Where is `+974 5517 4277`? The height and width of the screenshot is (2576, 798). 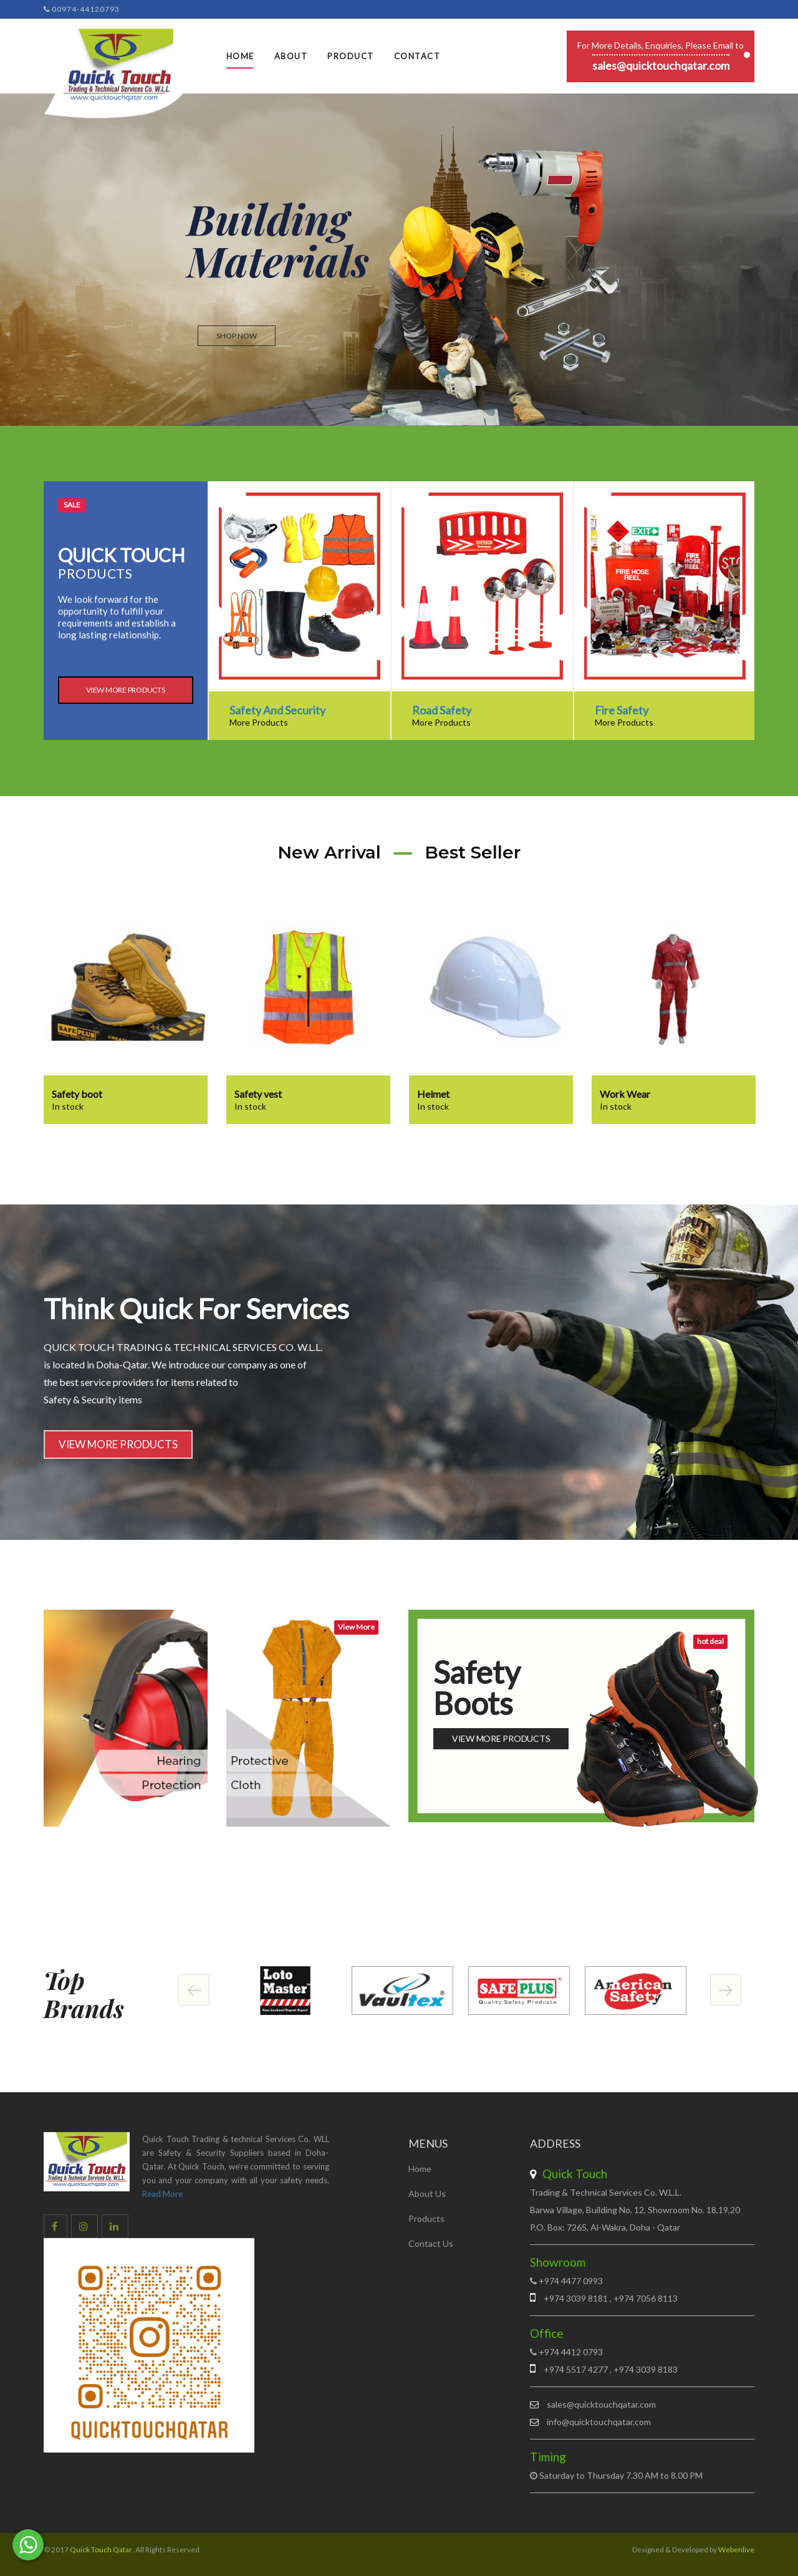
+974 5517 4277 is located at coordinates (576, 2369).